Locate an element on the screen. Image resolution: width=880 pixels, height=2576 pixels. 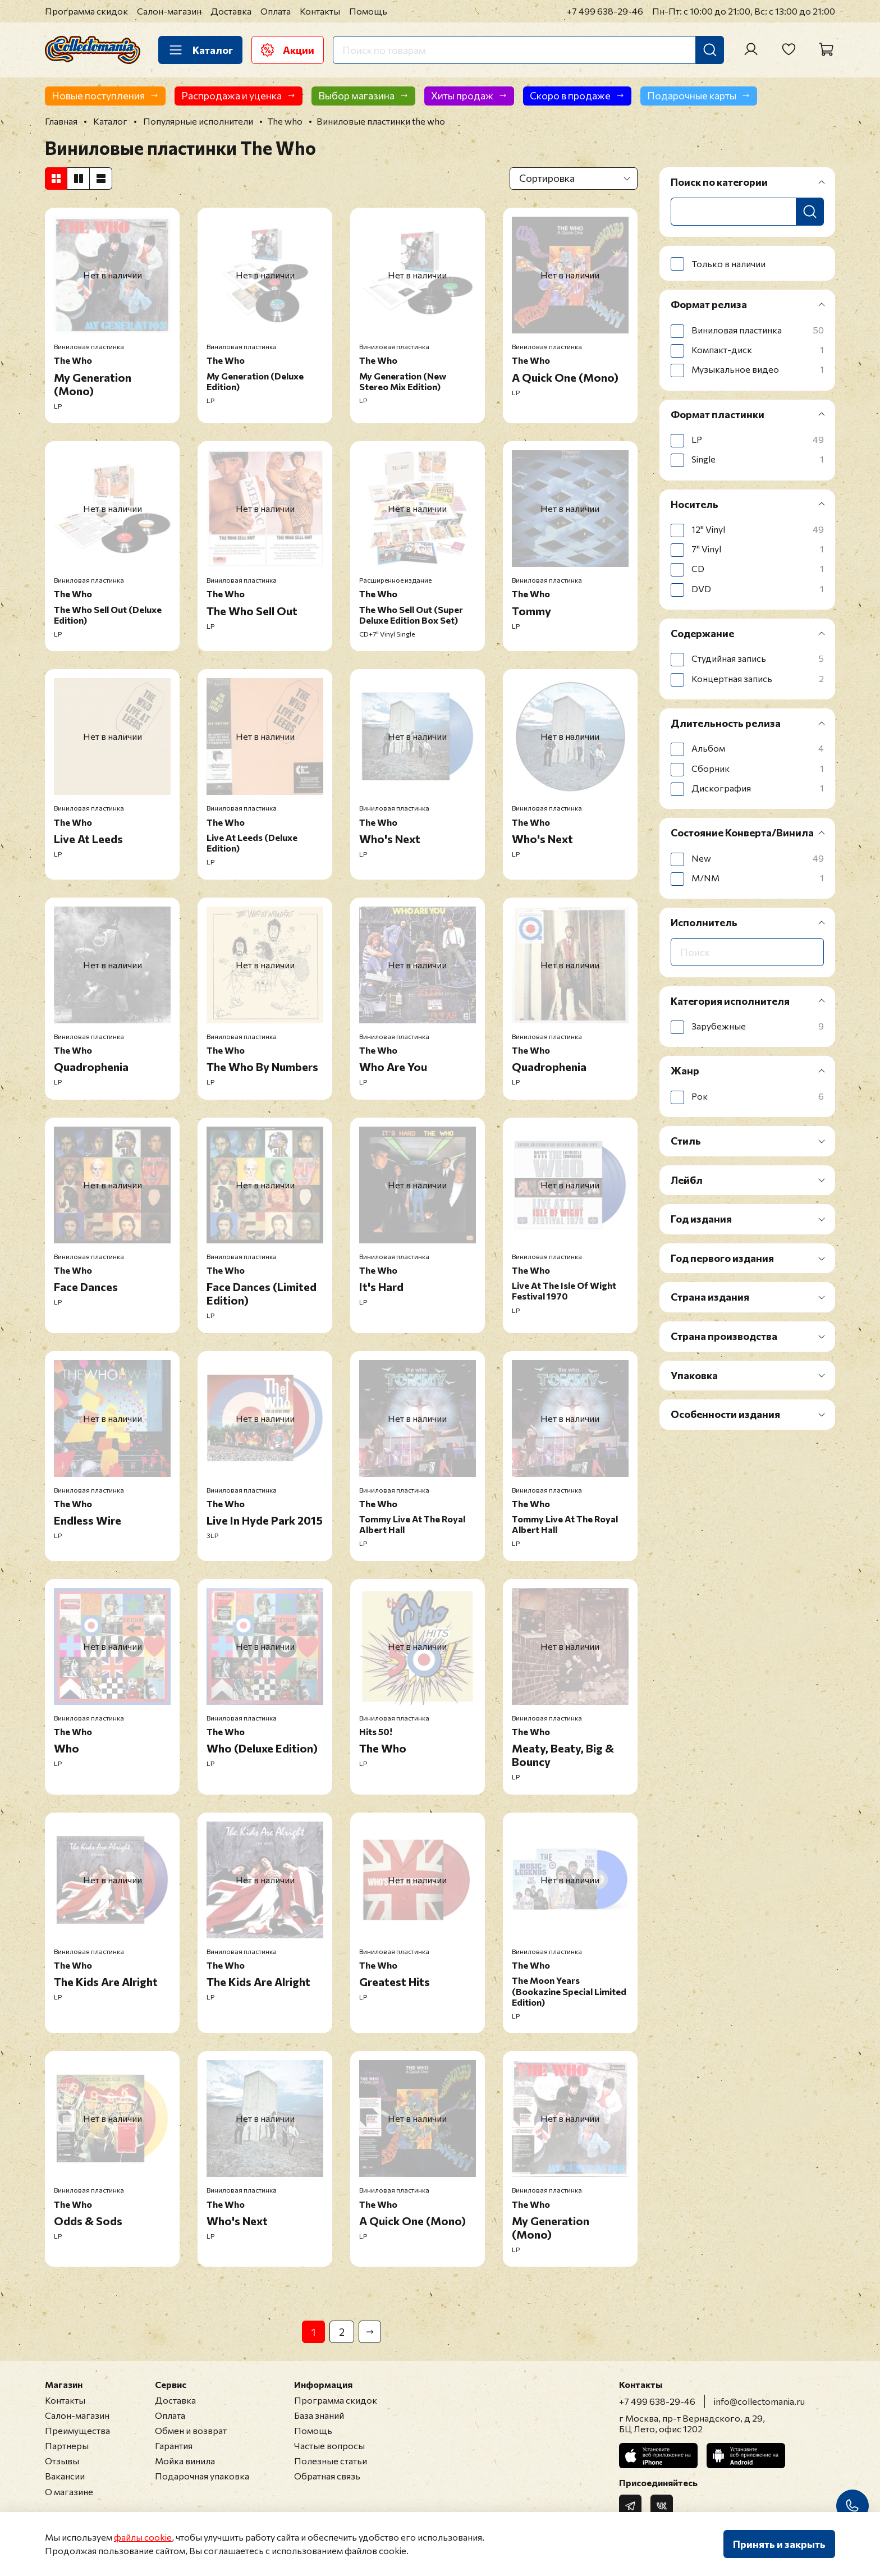
Обратная связь is located at coordinates (327, 2475).